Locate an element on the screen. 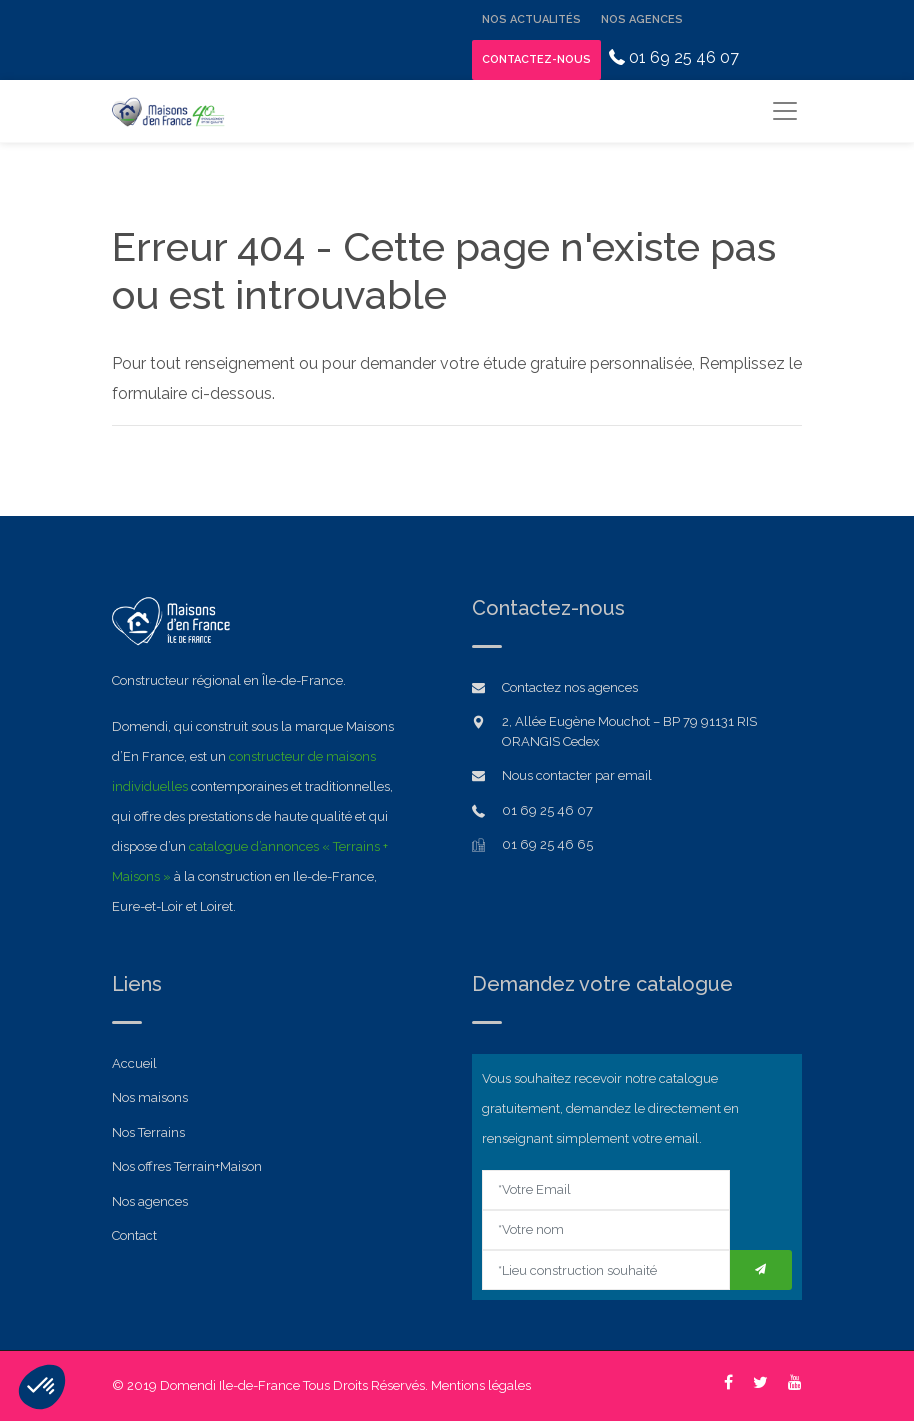 Image resolution: width=914 pixels, height=1421 pixels. Contact is located at coordinates (134, 1235).